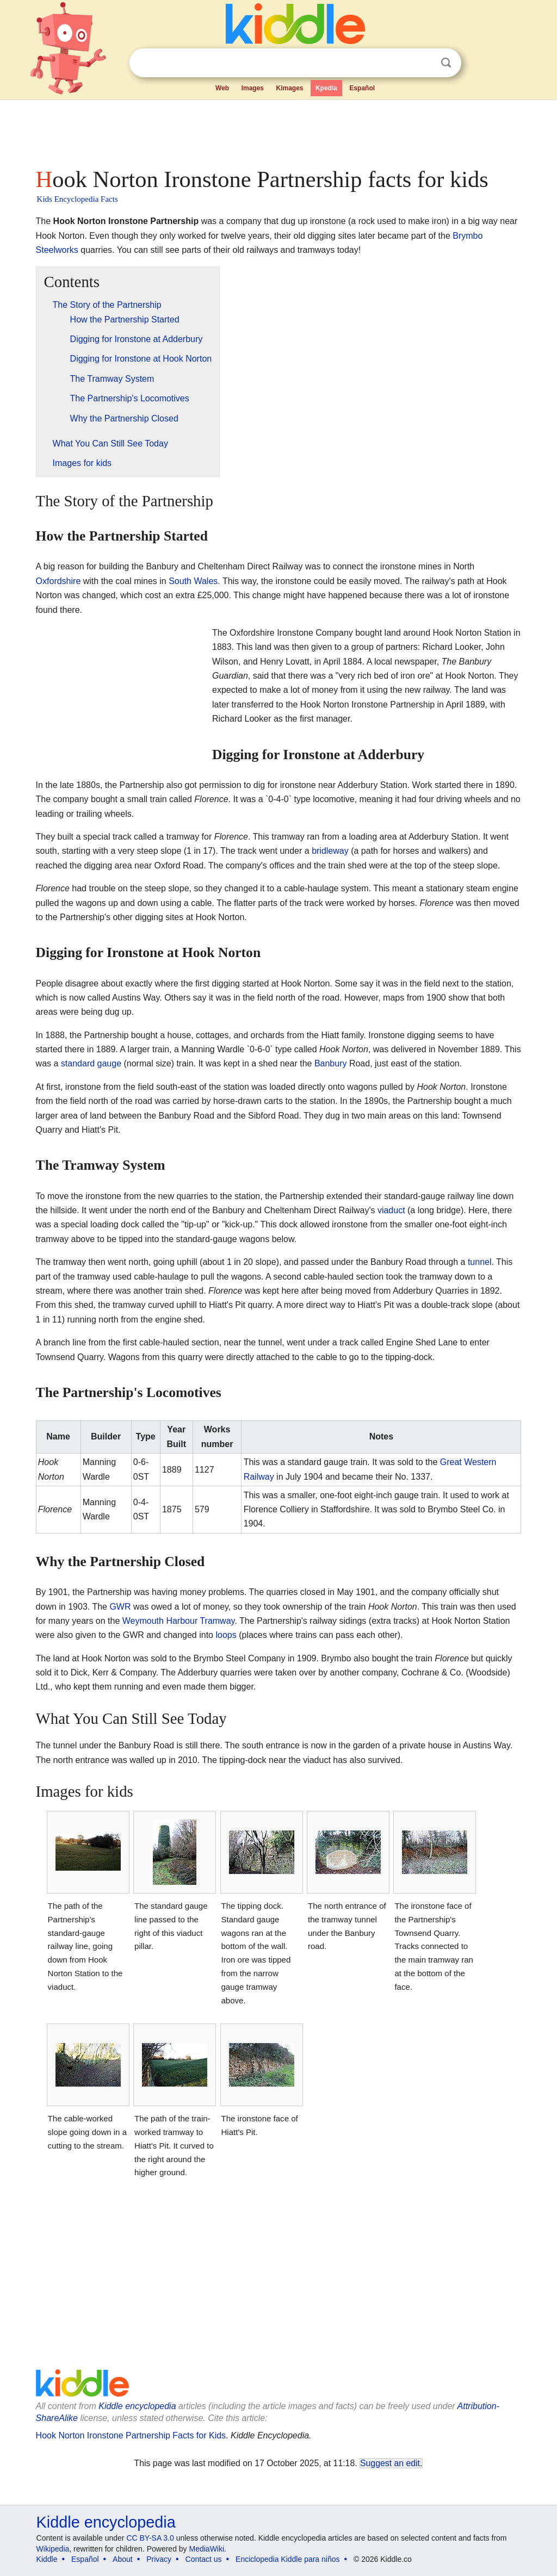 The width and height of the screenshot is (557, 2576). What do you see at coordinates (178, 1620) in the screenshot?
I see `Weymouth Harbour Tramway` at bounding box center [178, 1620].